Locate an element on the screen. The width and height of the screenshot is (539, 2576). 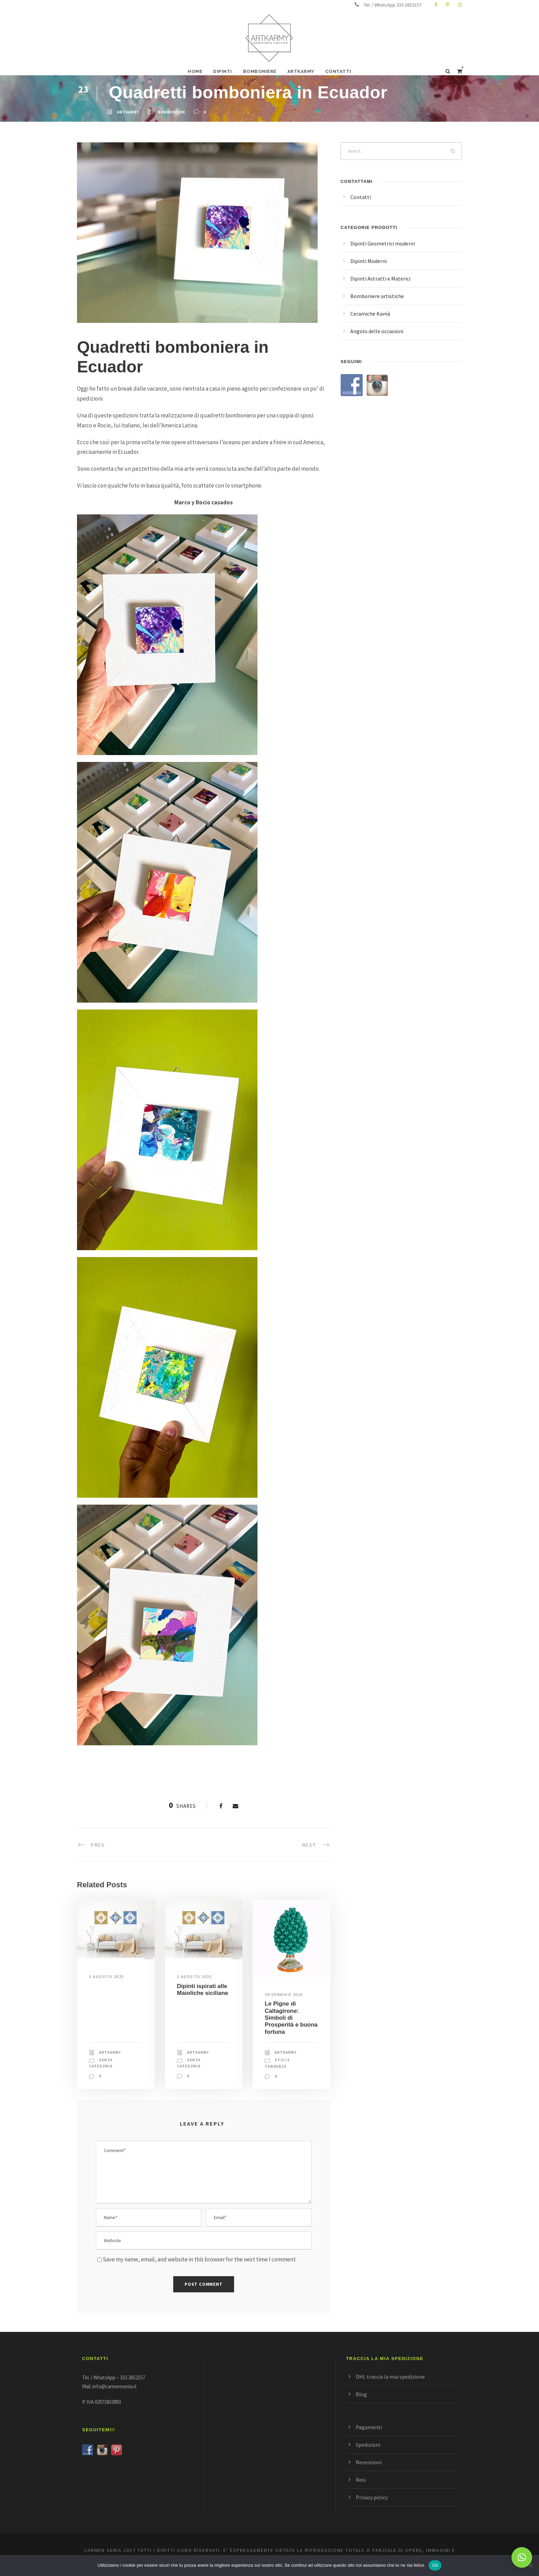
Dipinti Moderni is located at coordinates (368, 261).